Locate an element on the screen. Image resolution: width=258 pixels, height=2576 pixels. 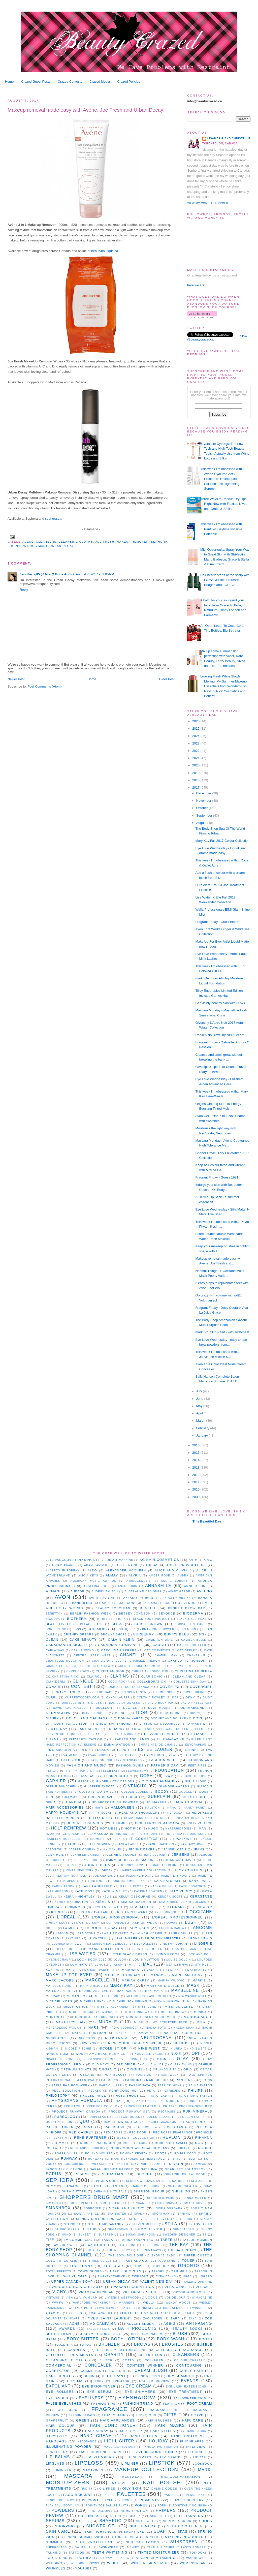
puffiness is located at coordinates (89, 2516).